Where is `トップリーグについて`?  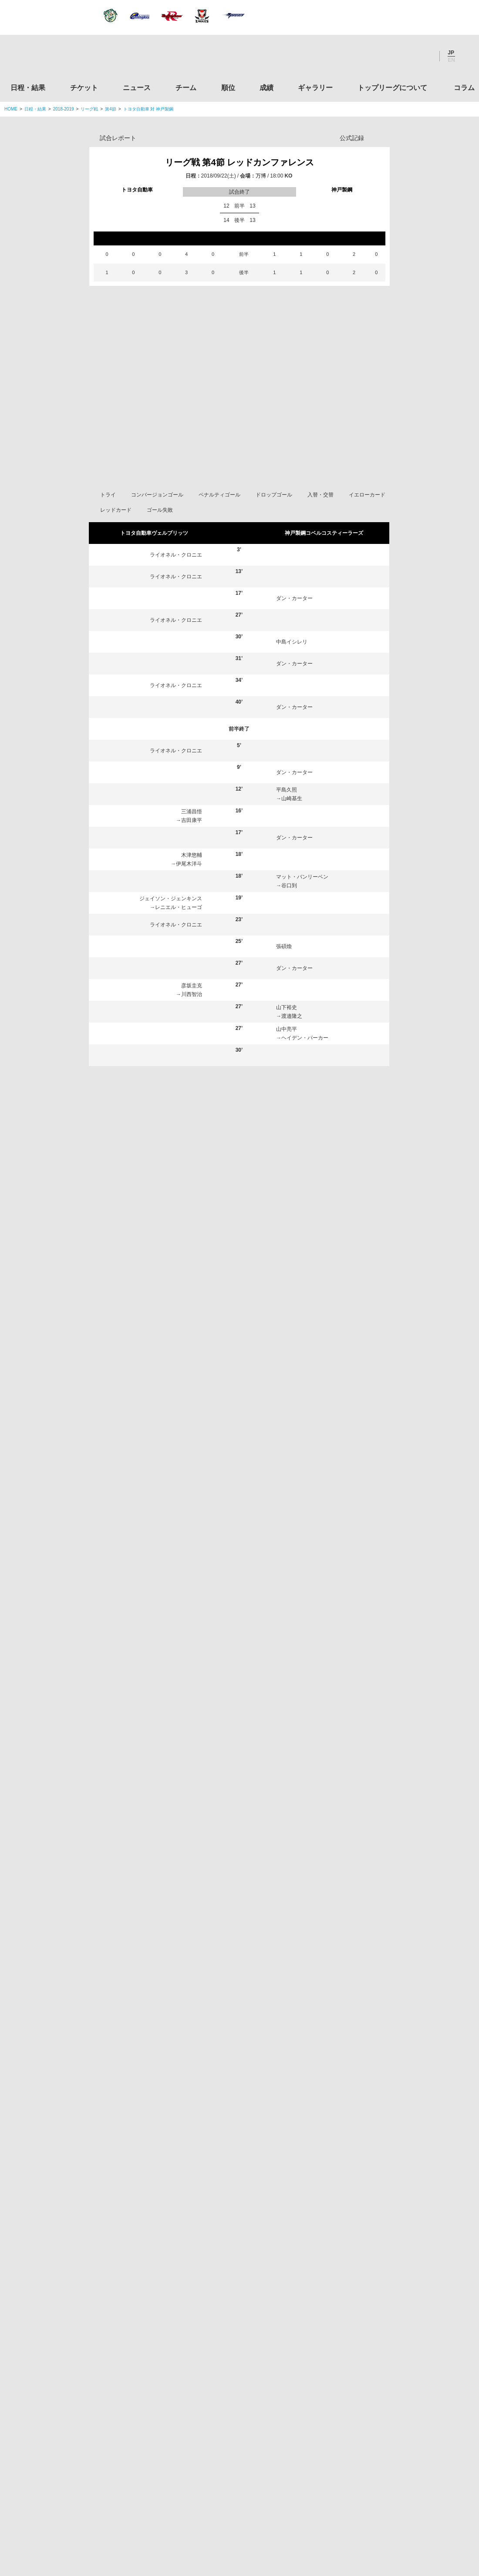 トップリーグについて is located at coordinates (392, 87).